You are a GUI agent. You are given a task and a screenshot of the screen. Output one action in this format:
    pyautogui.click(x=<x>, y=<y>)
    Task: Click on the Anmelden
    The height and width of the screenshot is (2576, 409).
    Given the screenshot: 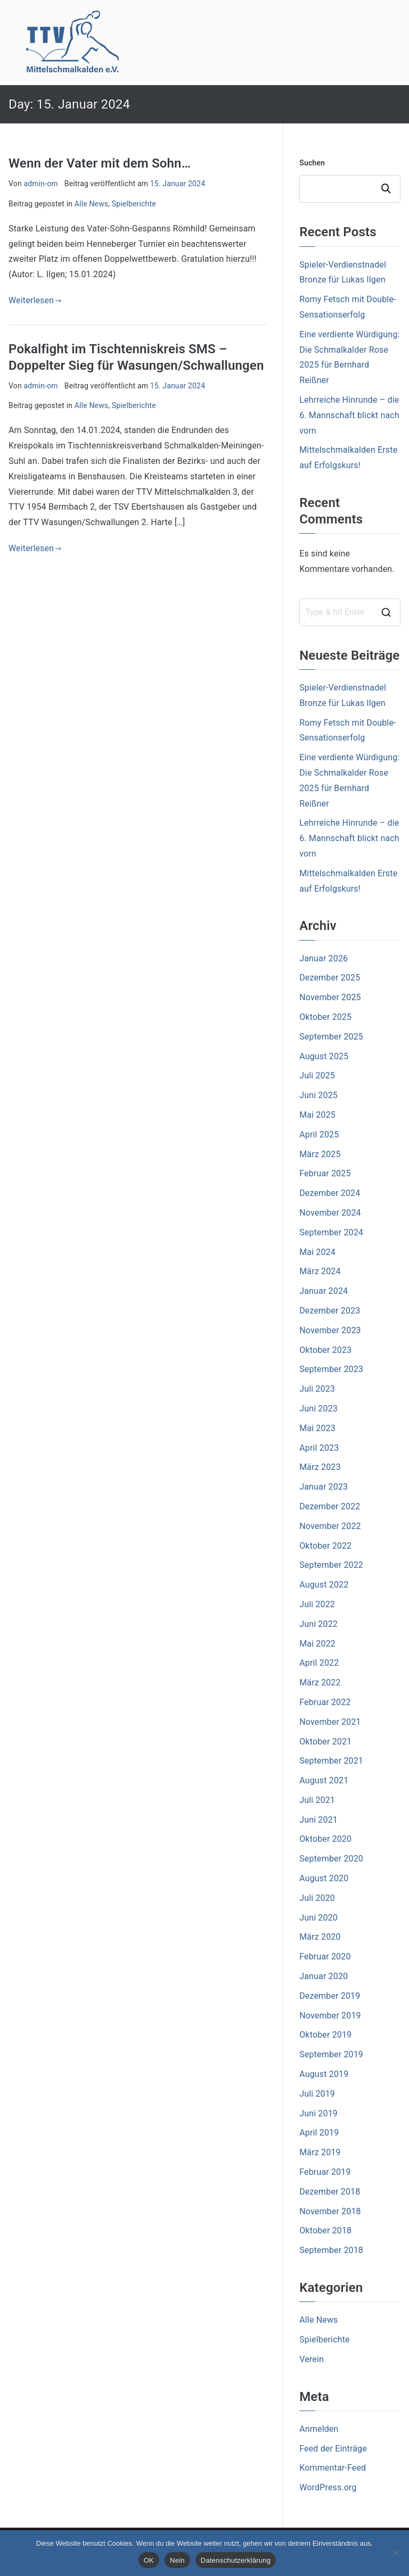 What is the action you would take?
    pyautogui.click(x=318, y=2429)
    